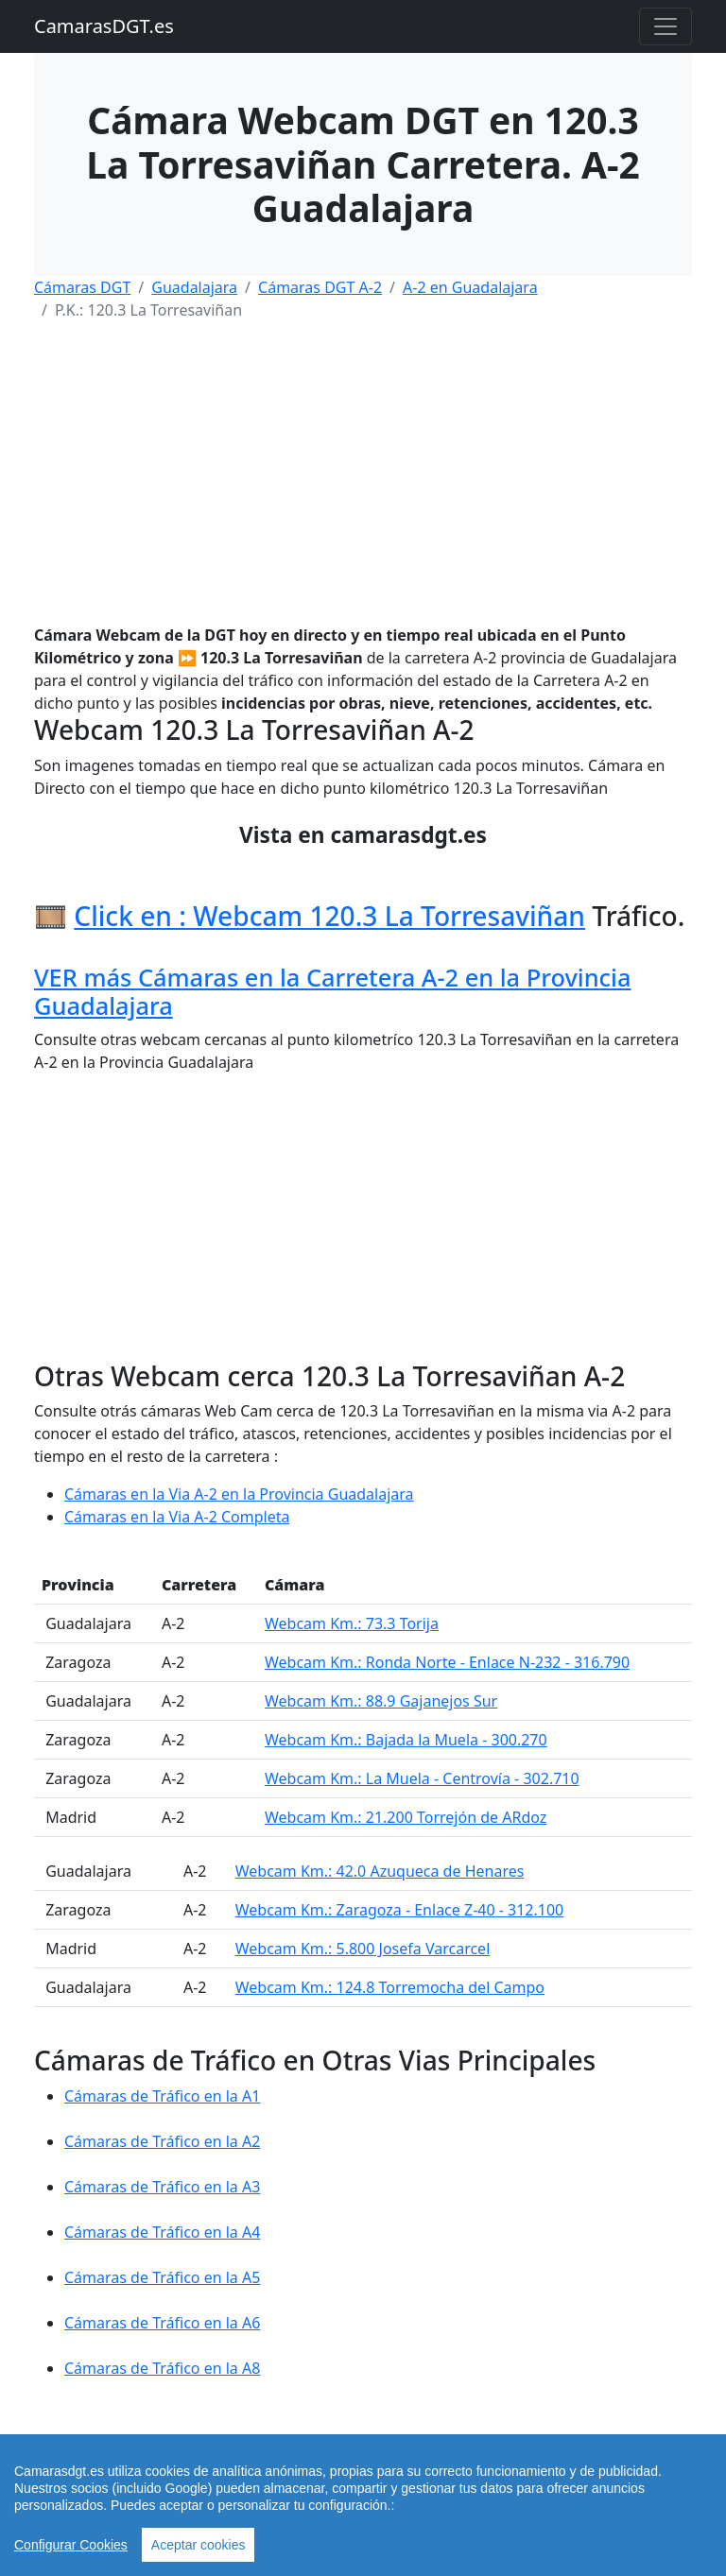 The height and width of the screenshot is (2576, 726). Describe the element at coordinates (320, 287) in the screenshot. I see `Cámaras DGT A-2` at that location.